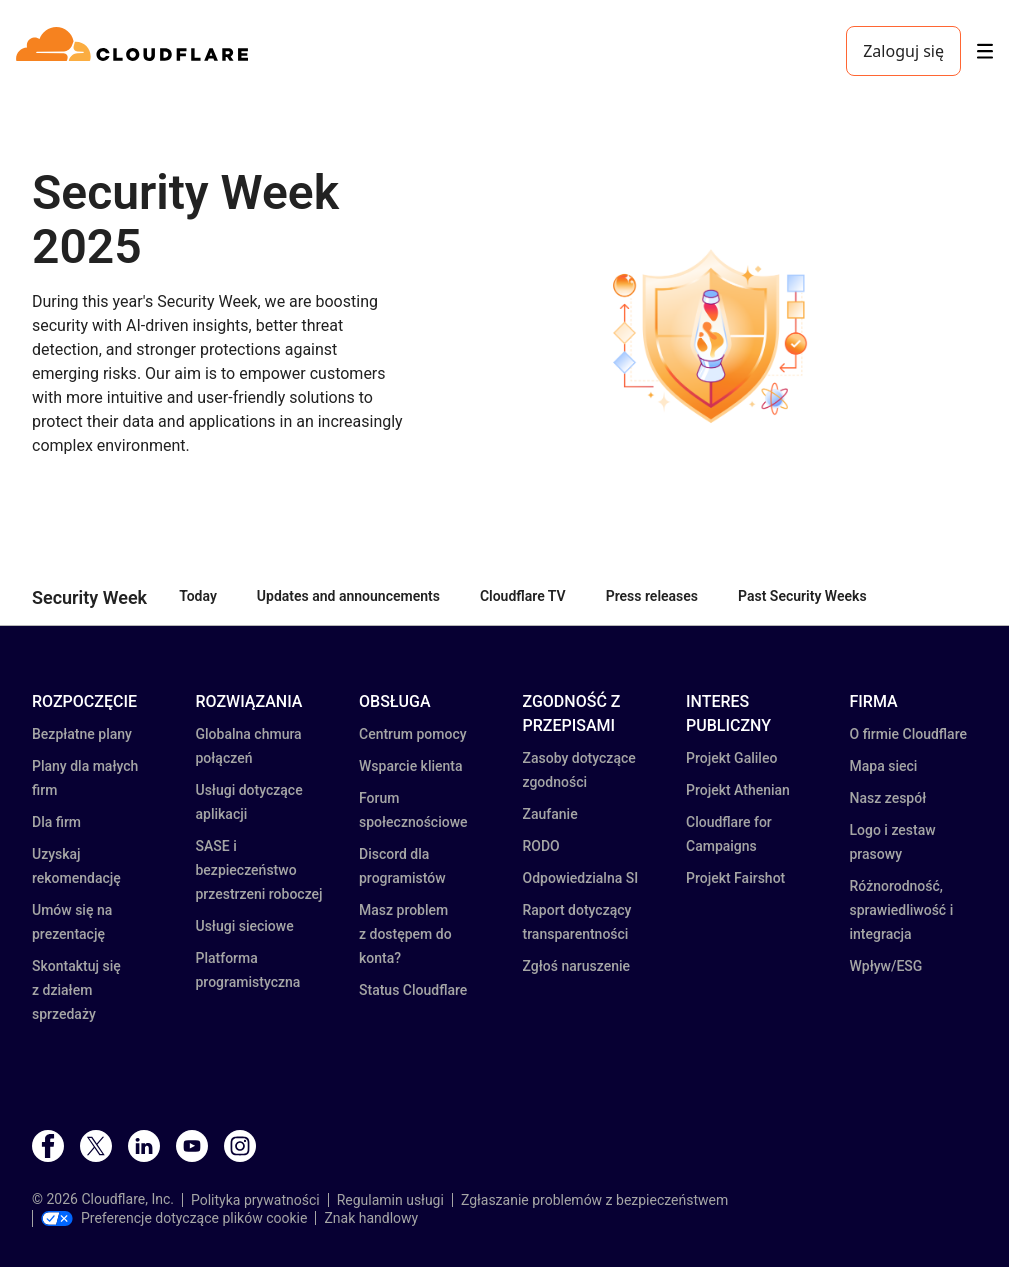 The width and height of the screenshot is (1009, 1267). I want to click on Polityka prywatności, so click(255, 1200).